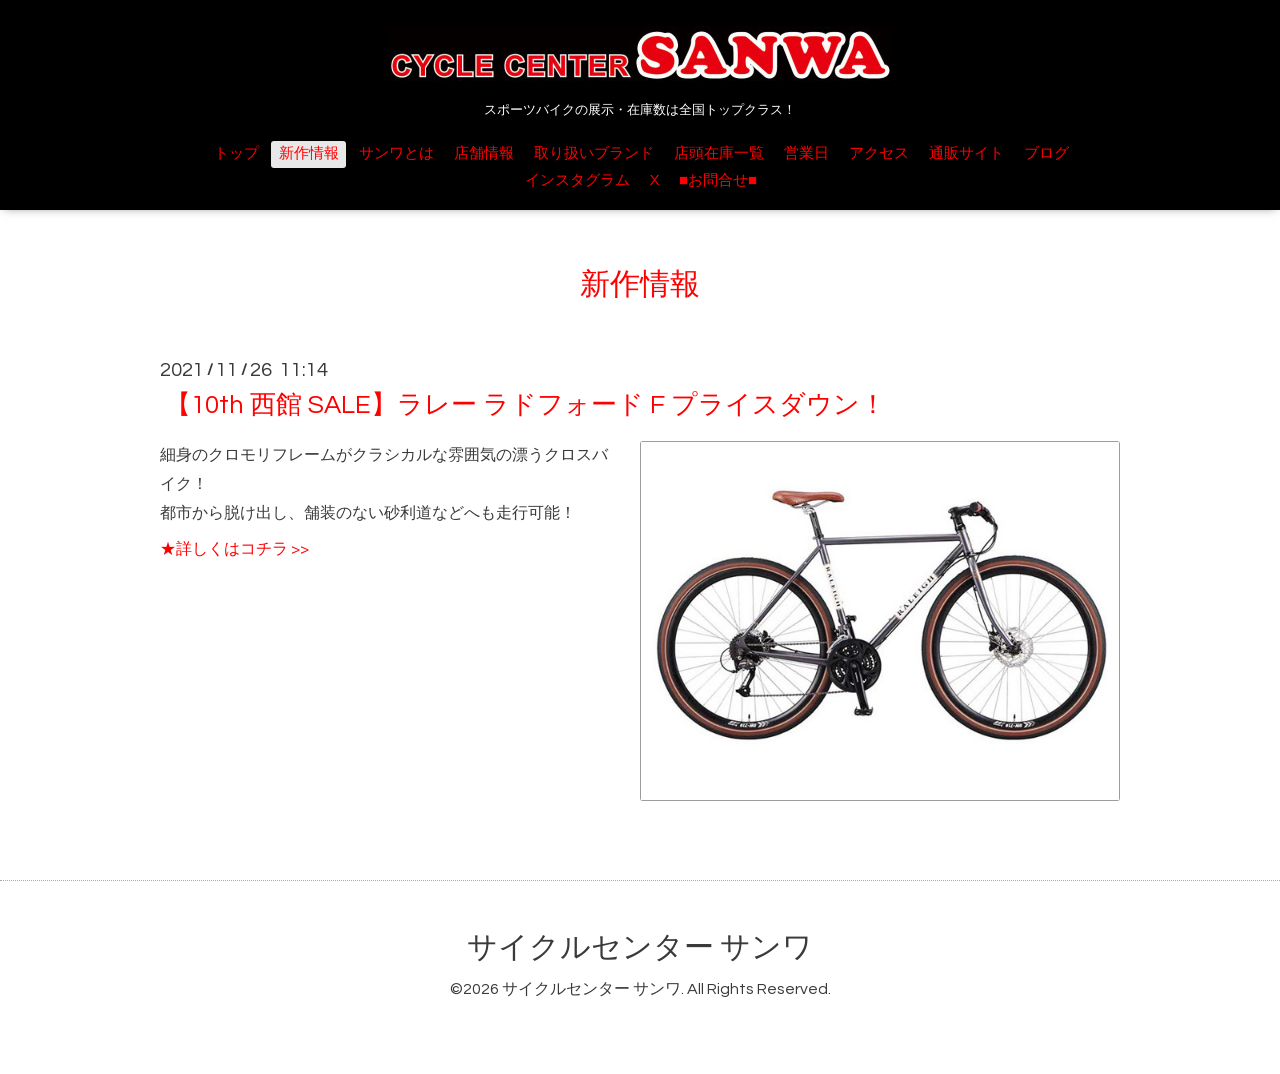 This screenshot has width=1280, height=1074. I want to click on ブログ, so click(1046, 153).